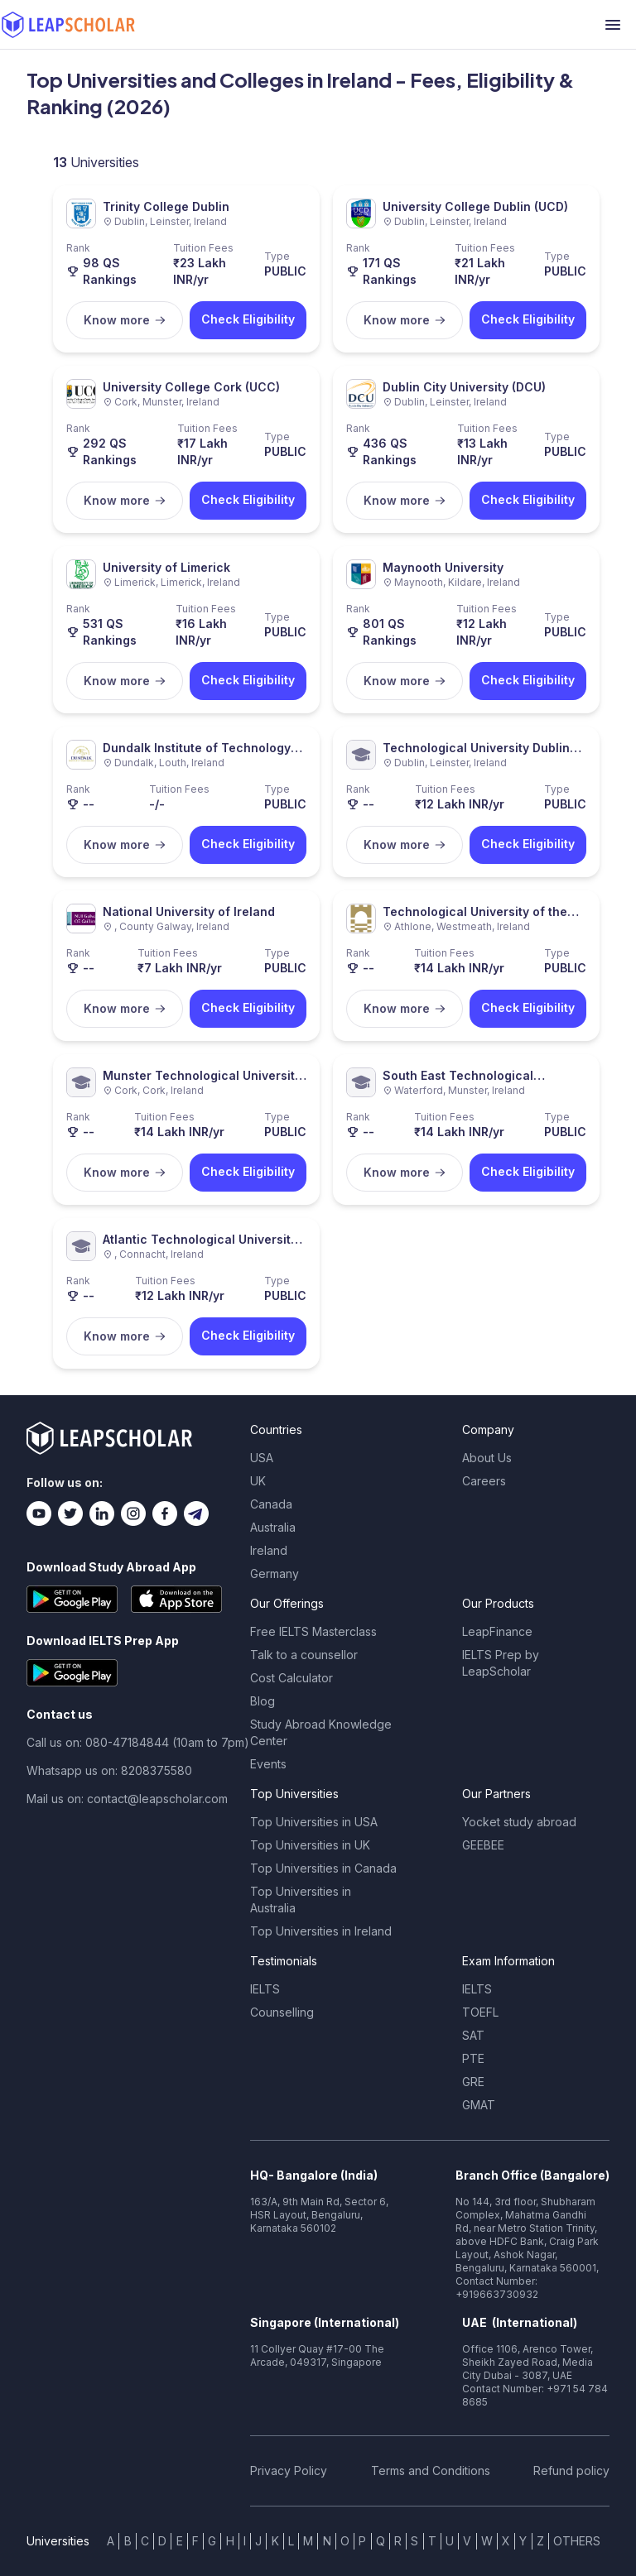  I want to click on Top Universities in USA, so click(314, 1822).